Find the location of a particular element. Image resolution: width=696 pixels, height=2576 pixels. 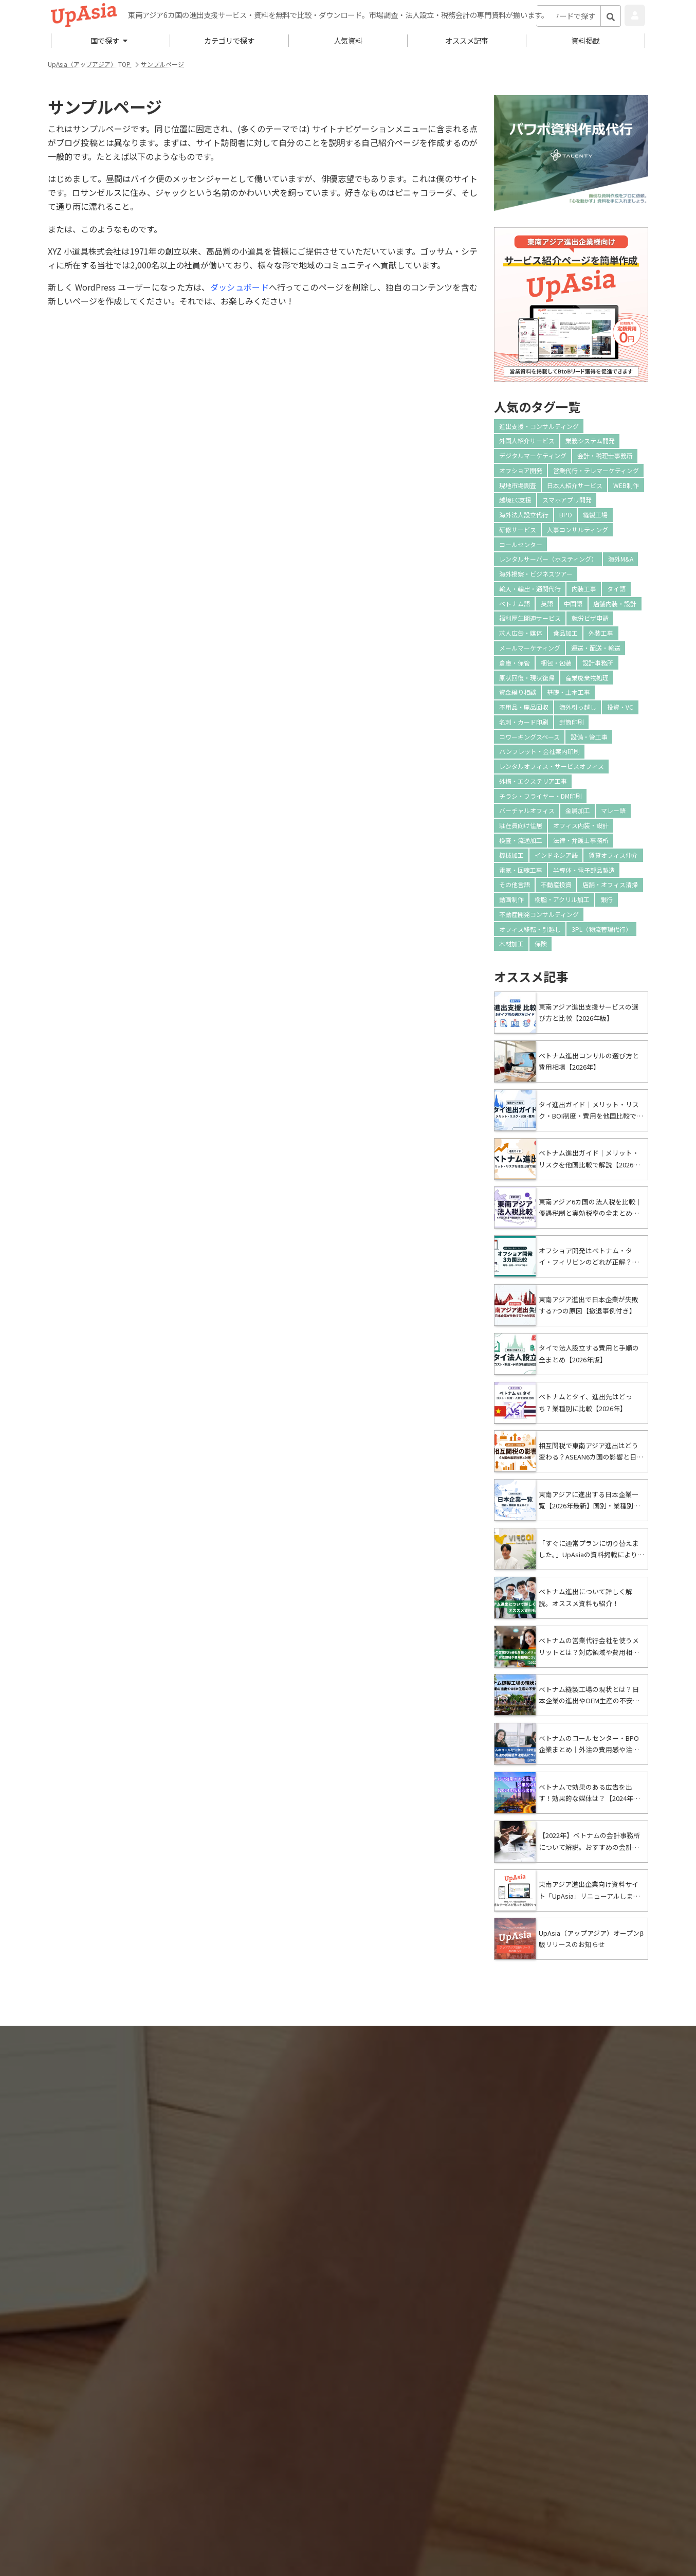

その他言語 is located at coordinates (514, 884).